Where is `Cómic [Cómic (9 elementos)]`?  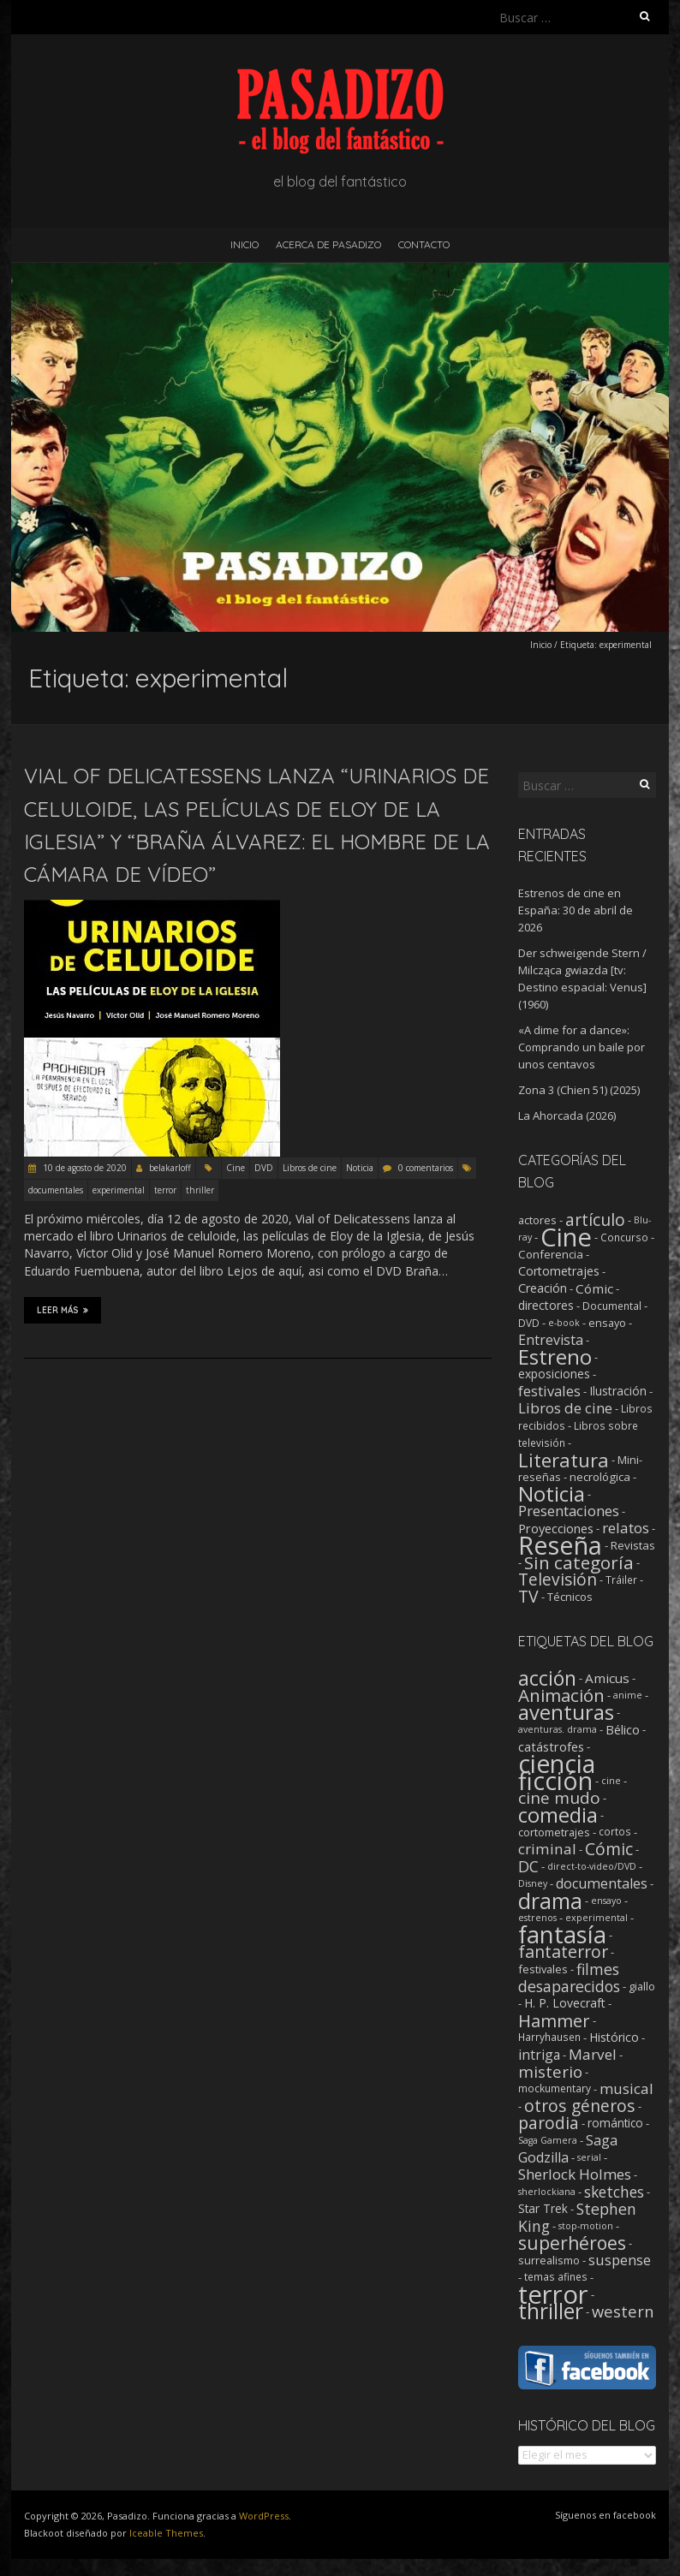
Cómic [Cómic (9 elementos)] is located at coordinates (594, 1288).